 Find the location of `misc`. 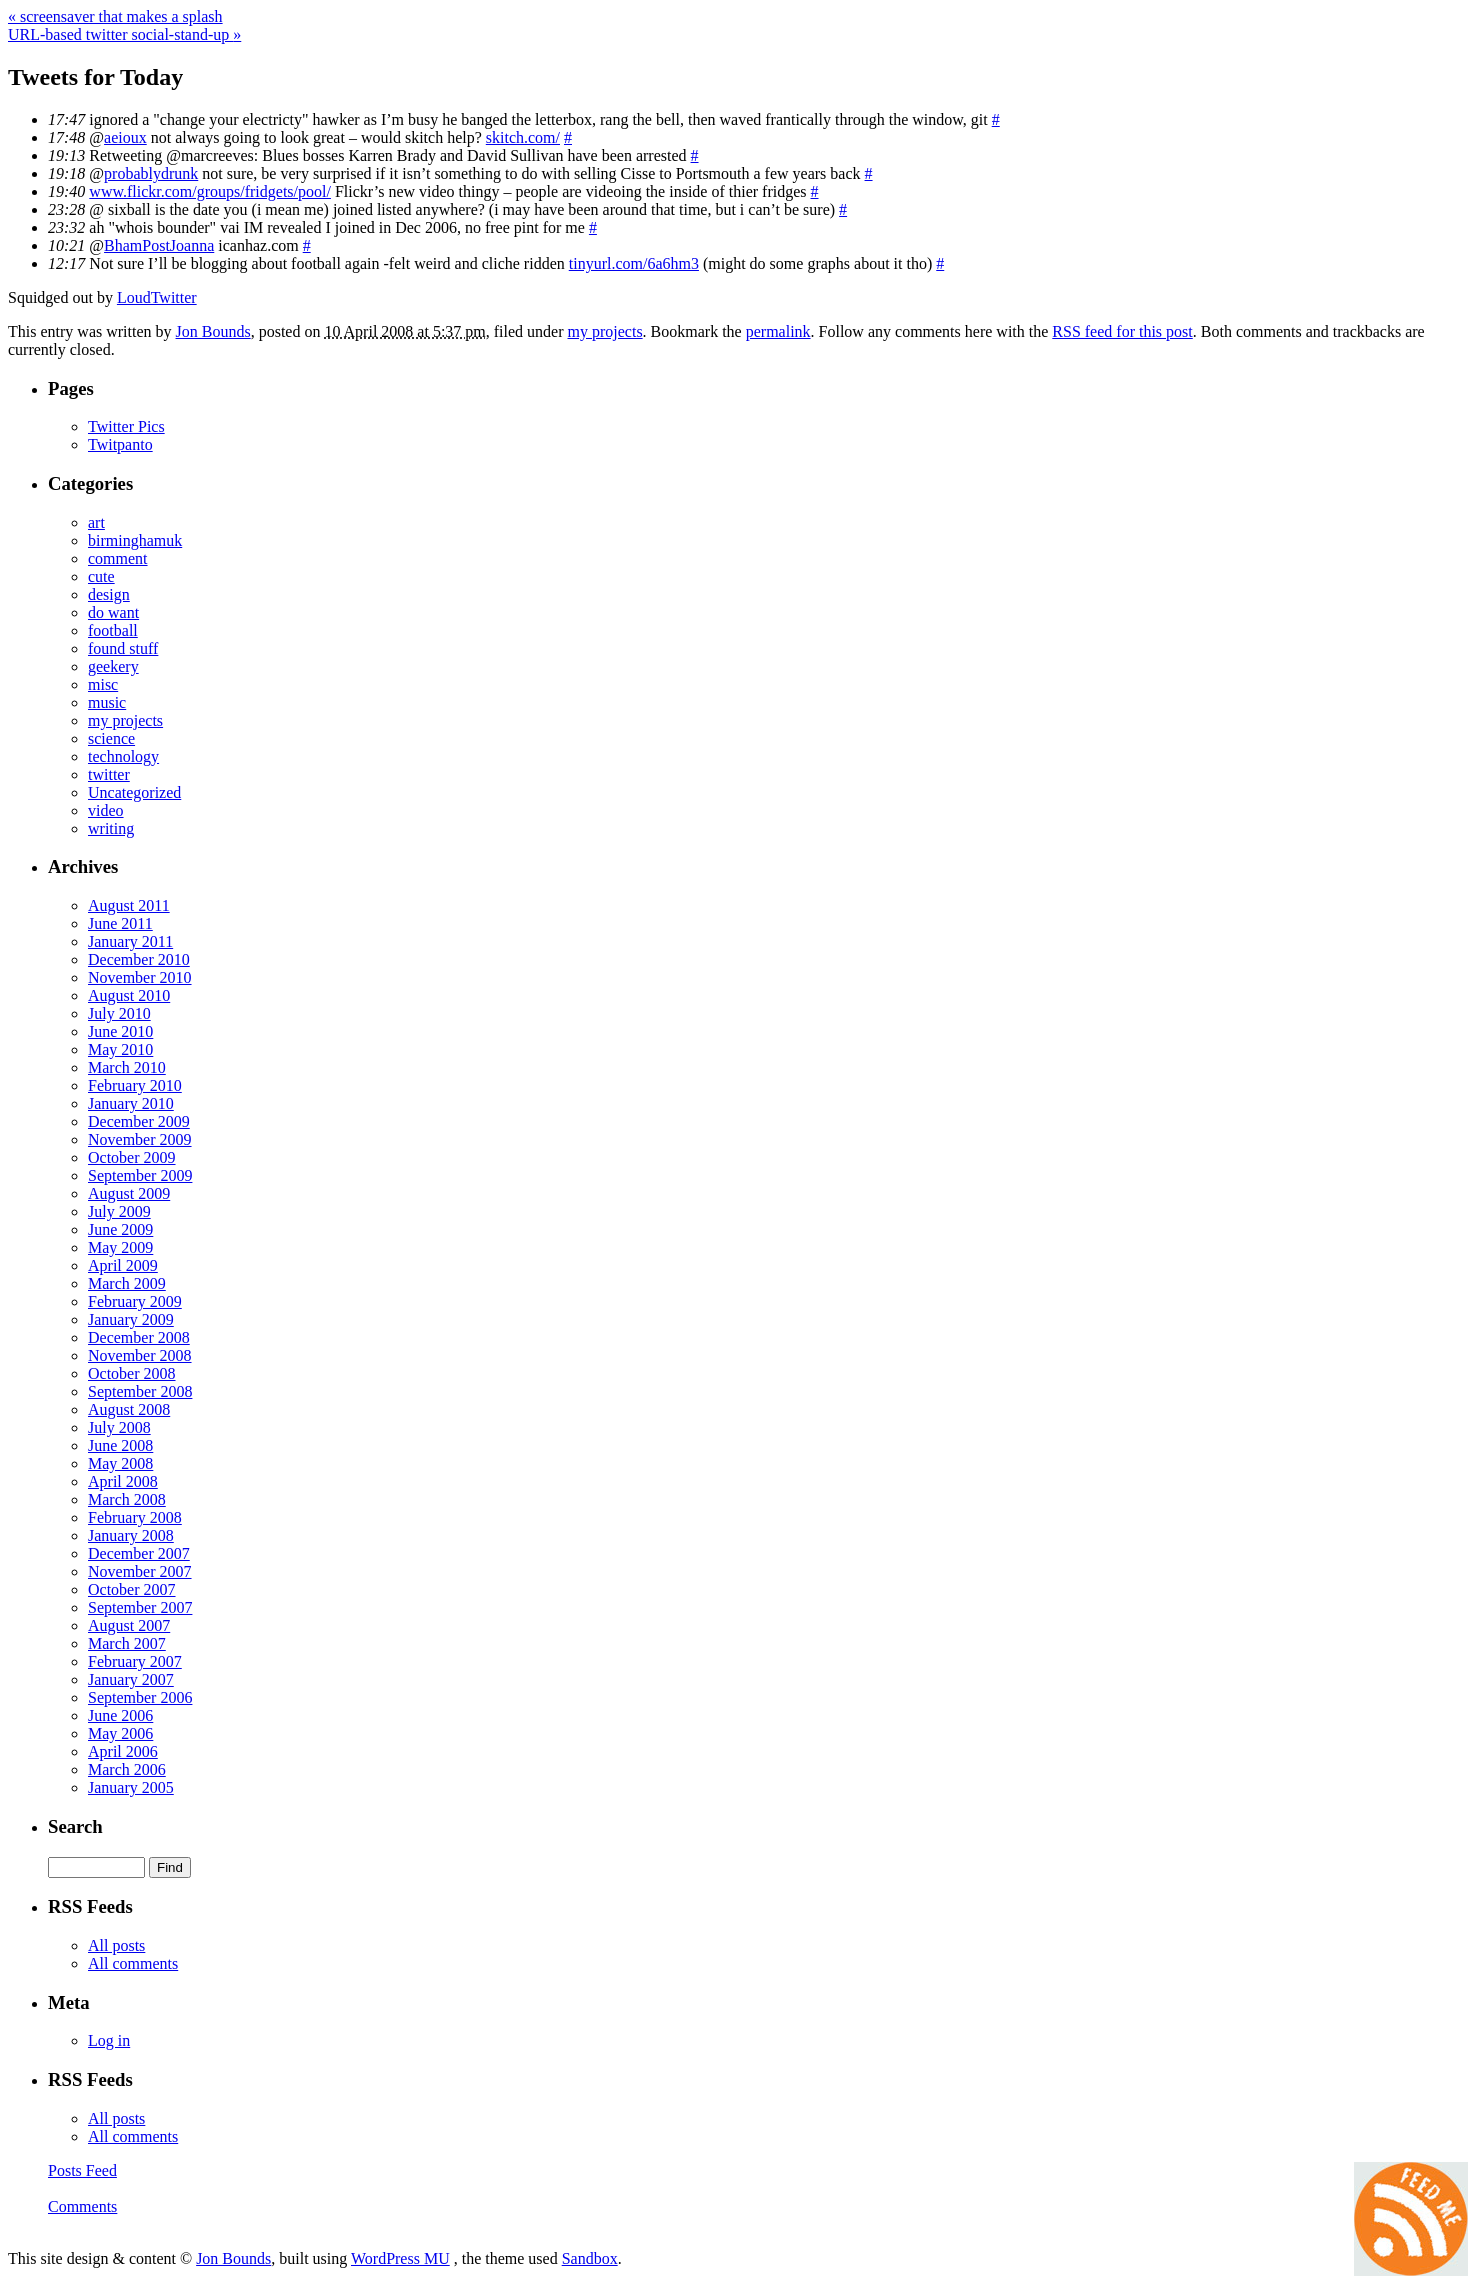

misc is located at coordinates (103, 684).